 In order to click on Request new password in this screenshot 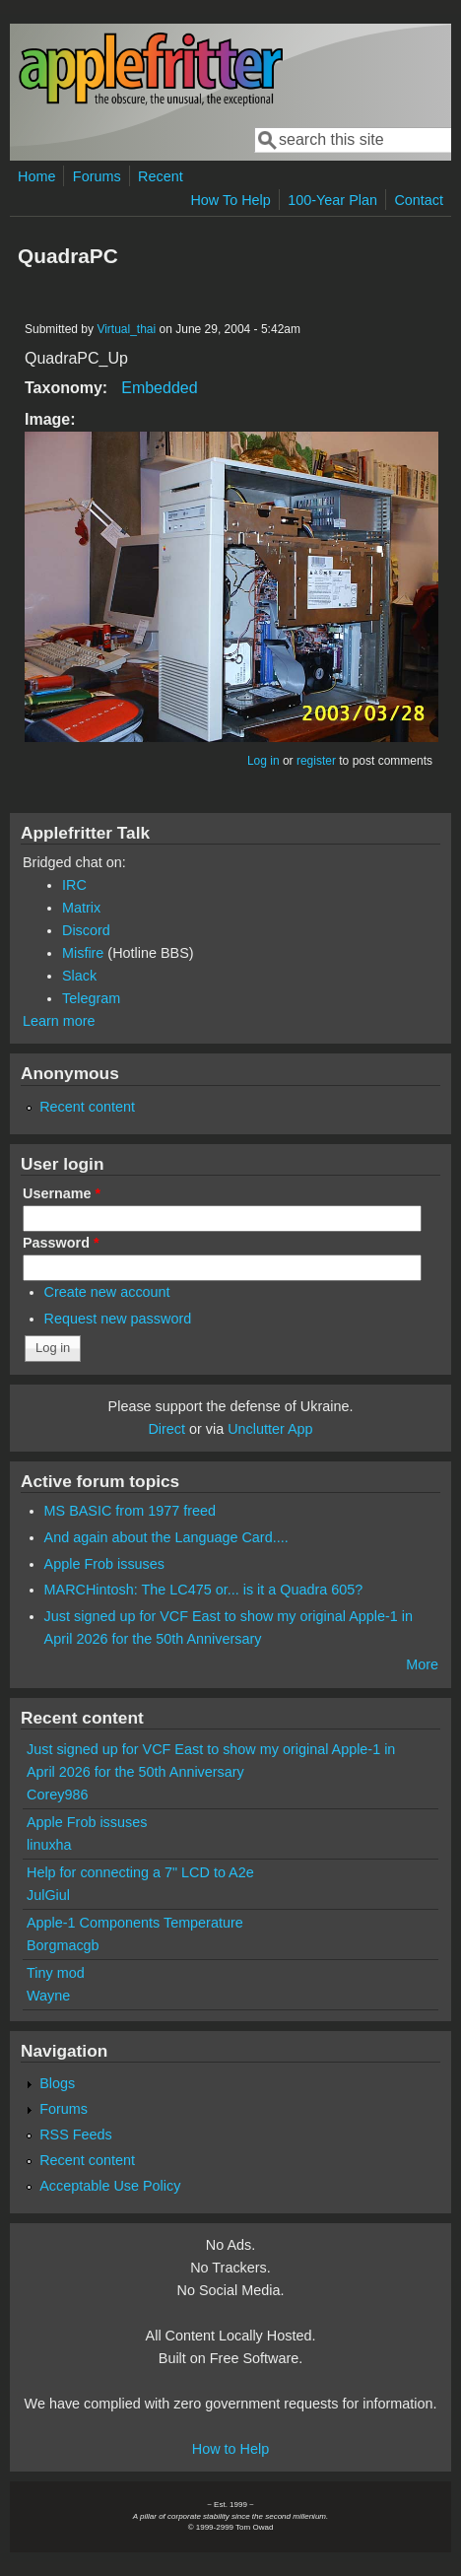, I will do `click(118, 1318)`.